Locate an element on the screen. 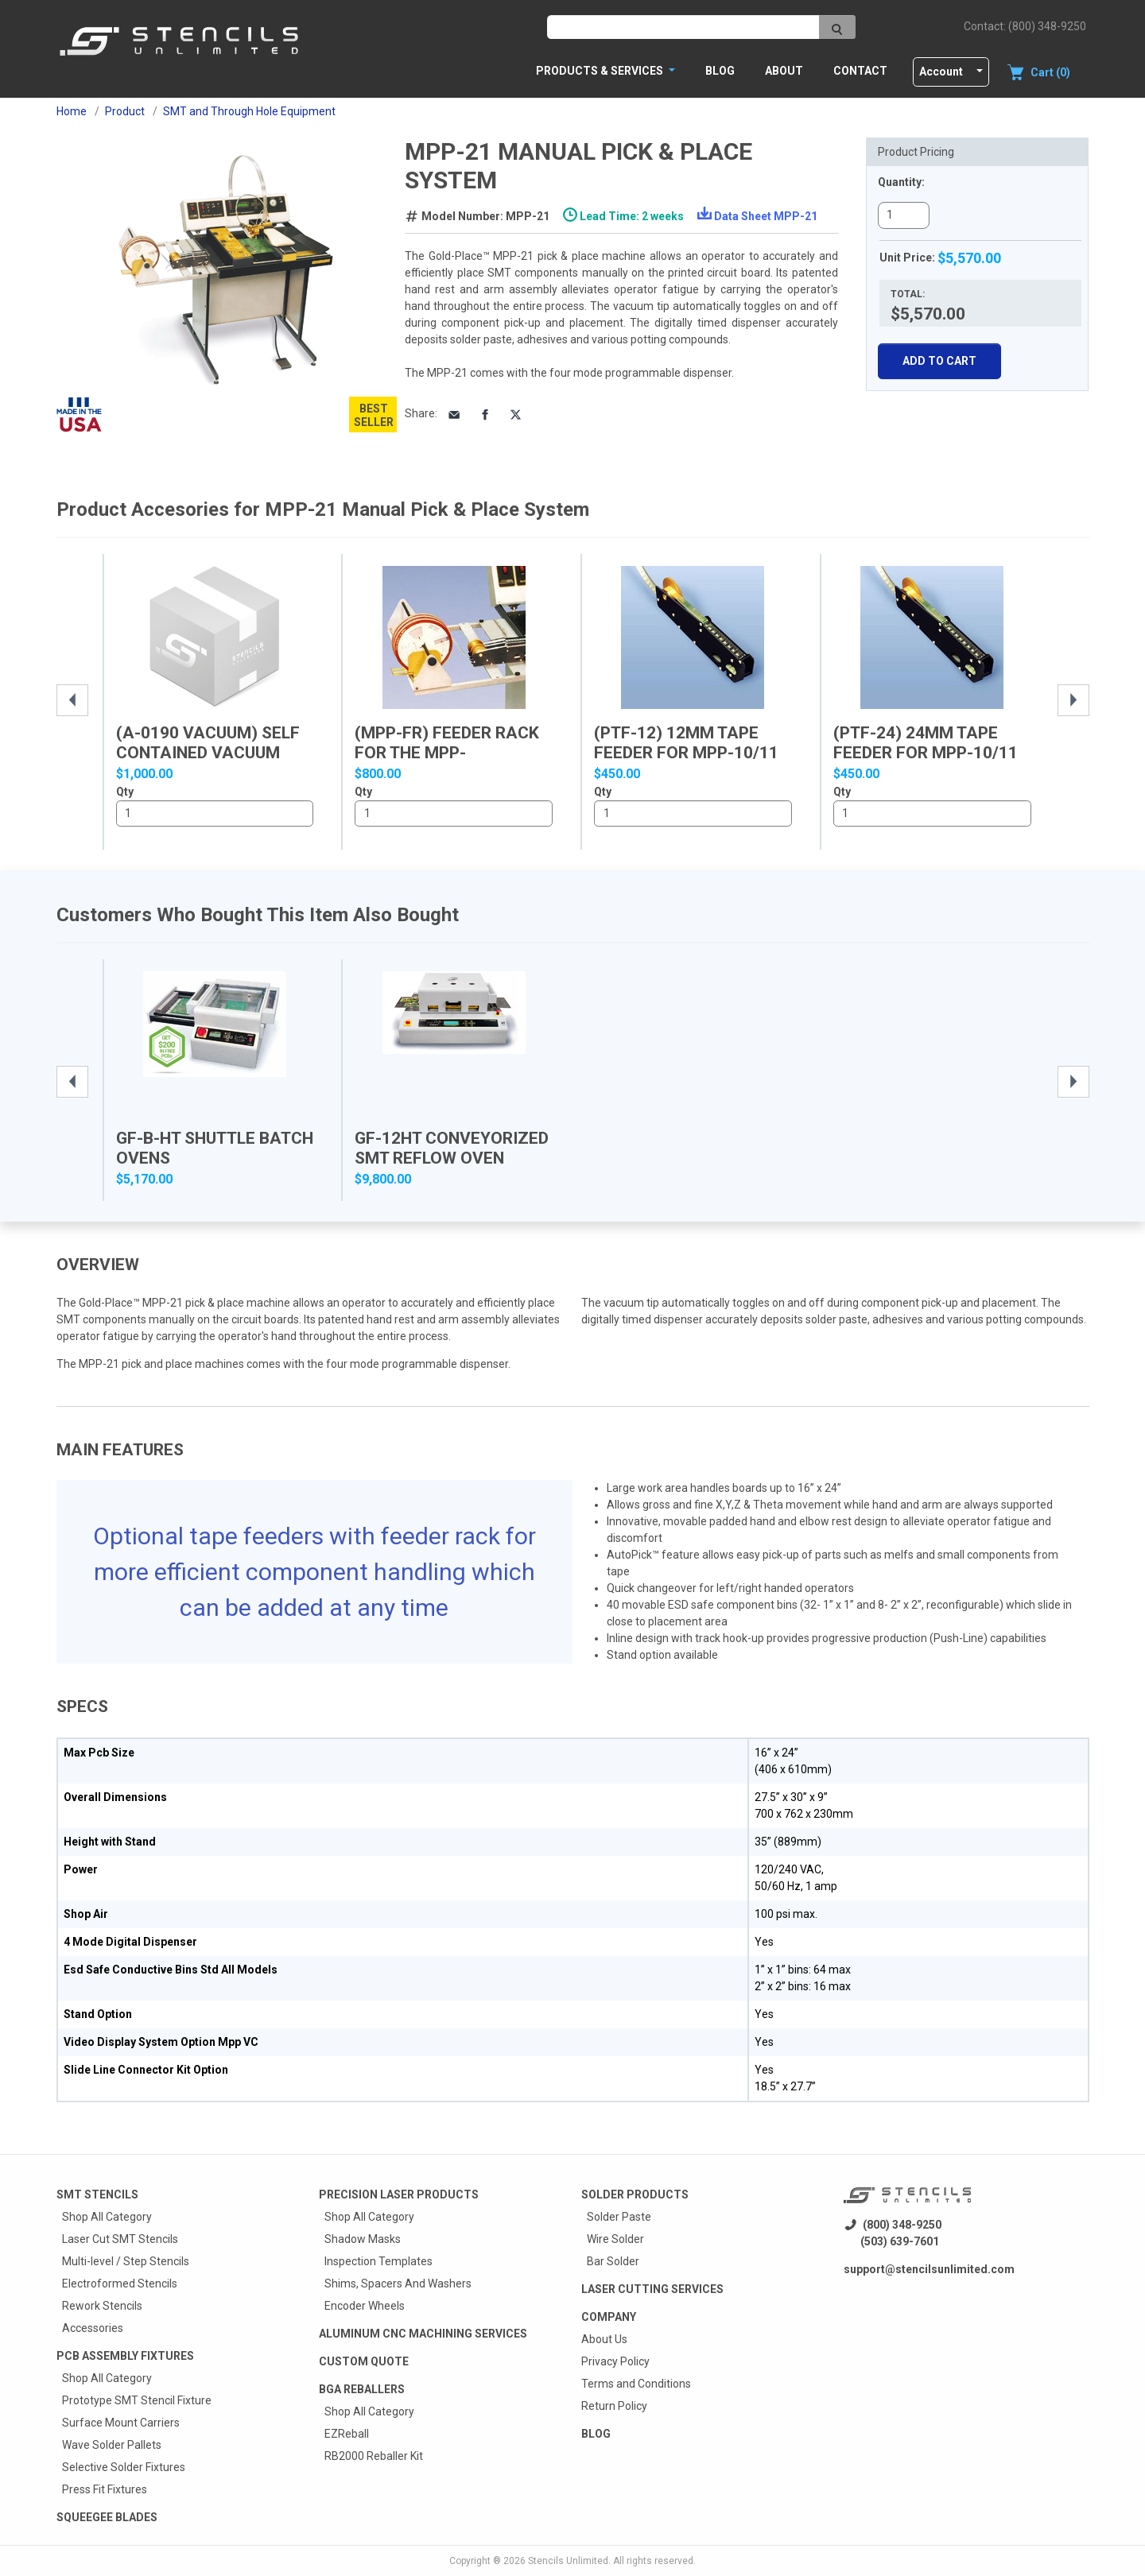 Image resolution: width=1145 pixels, height=2576 pixels. Account [button] is located at coordinates (941, 71).